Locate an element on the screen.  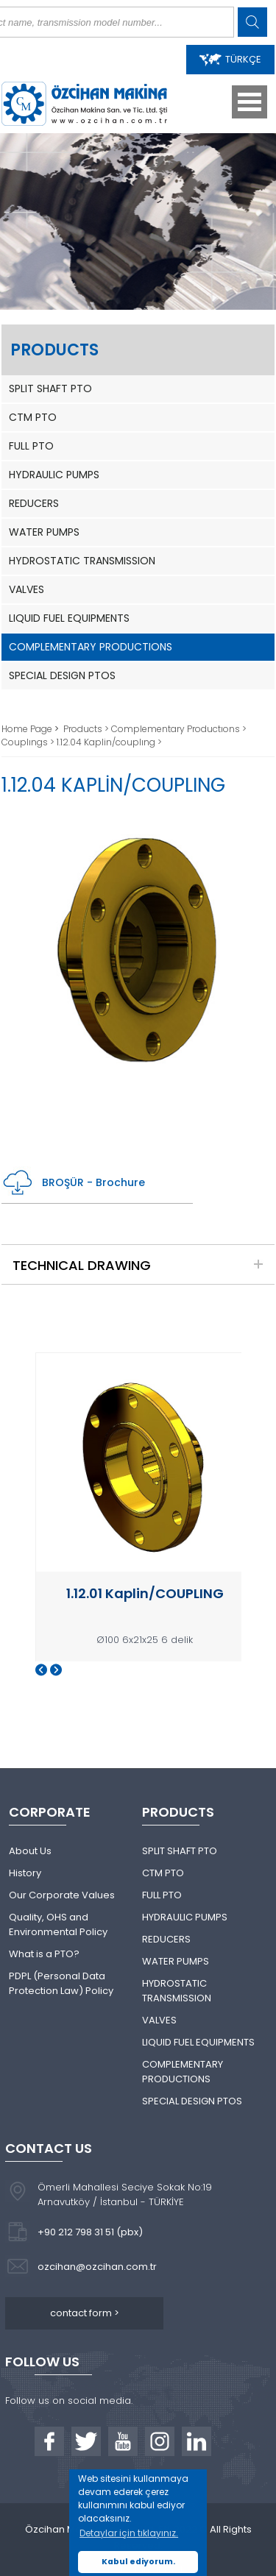
Detaylar için tıklayınız. [button] is located at coordinates (128, 2533).